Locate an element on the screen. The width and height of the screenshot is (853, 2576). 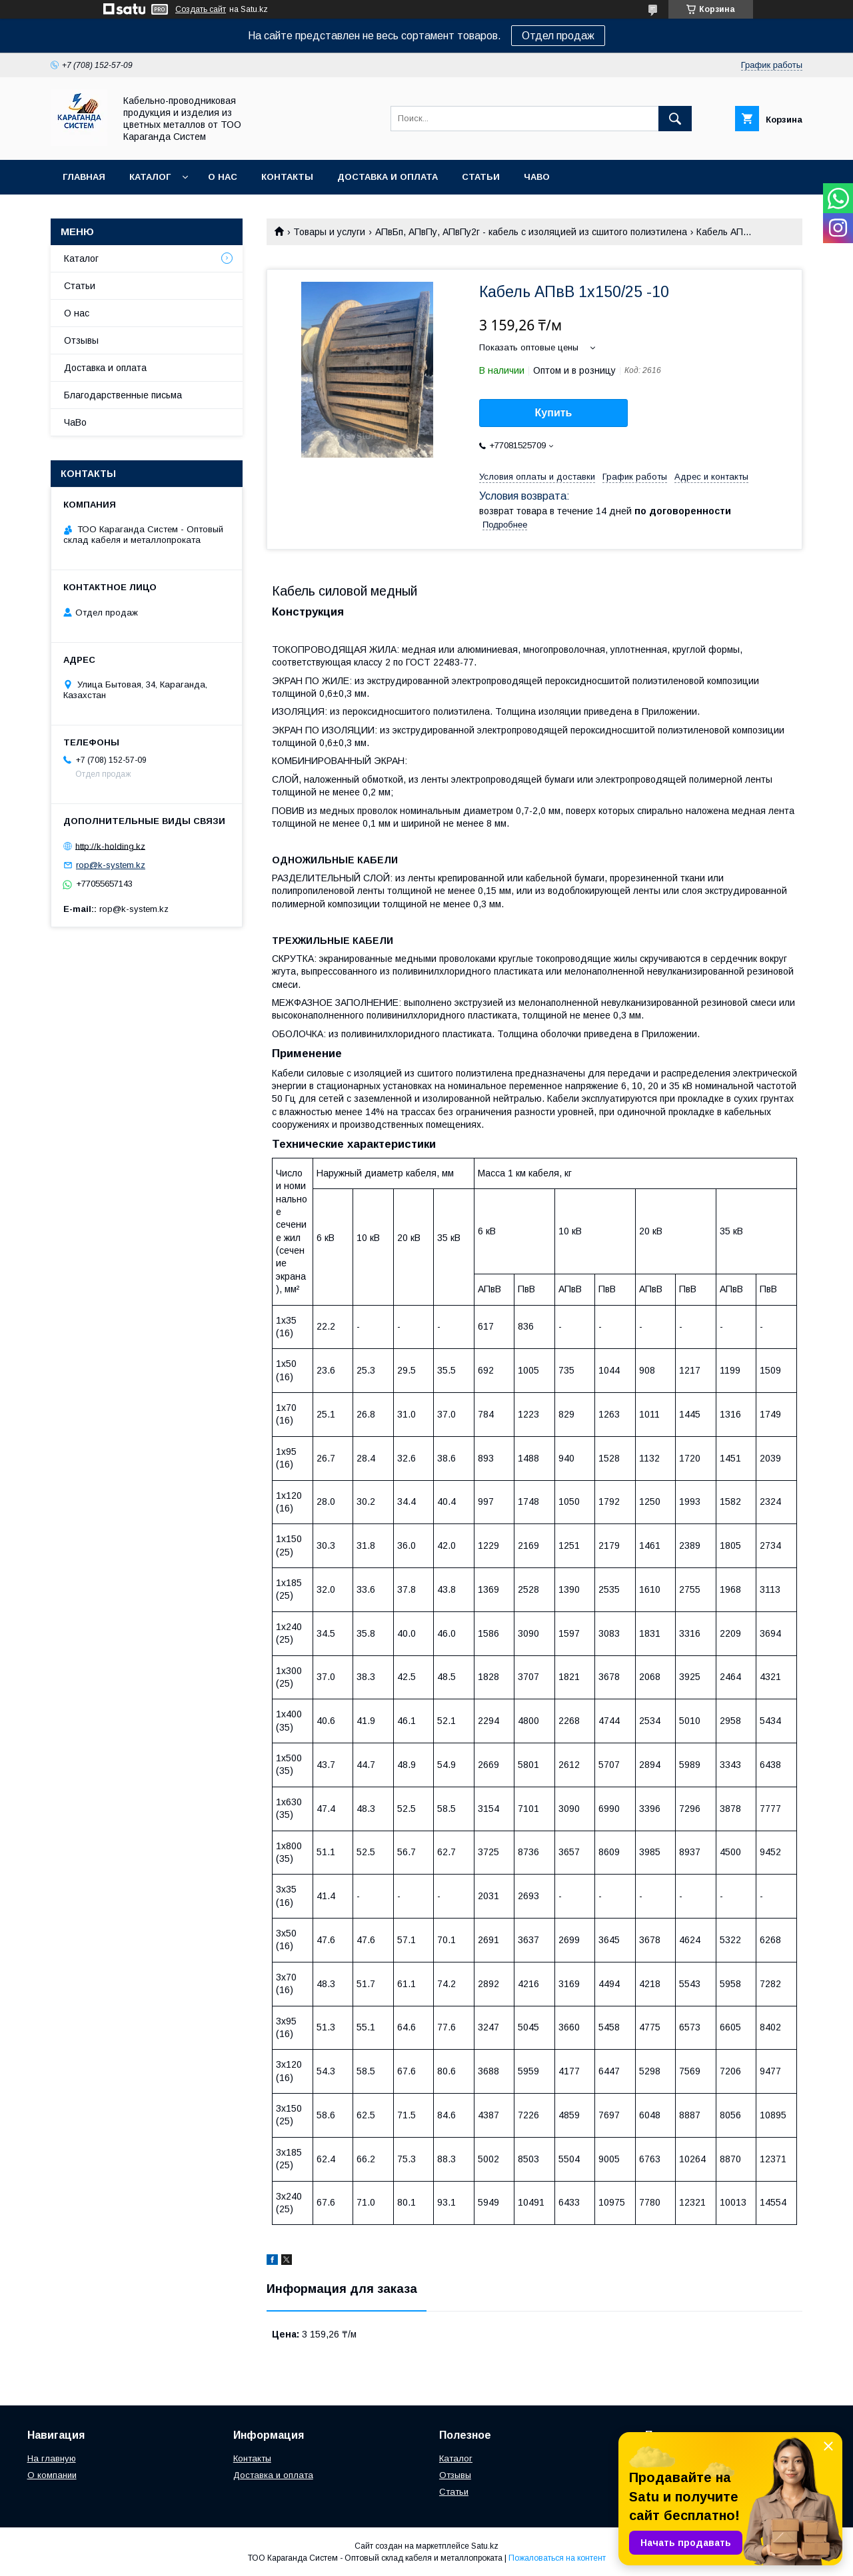
О компании is located at coordinates (52, 2475).